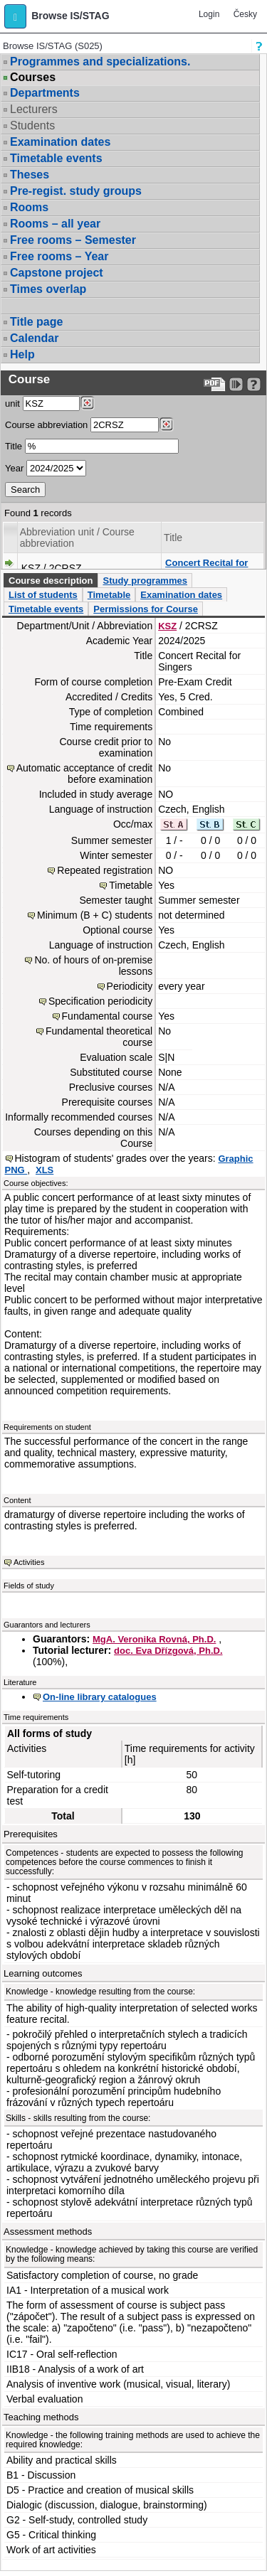 This screenshot has height=2576, width=267. I want to click on Course abbreviation, so click(46, 424).